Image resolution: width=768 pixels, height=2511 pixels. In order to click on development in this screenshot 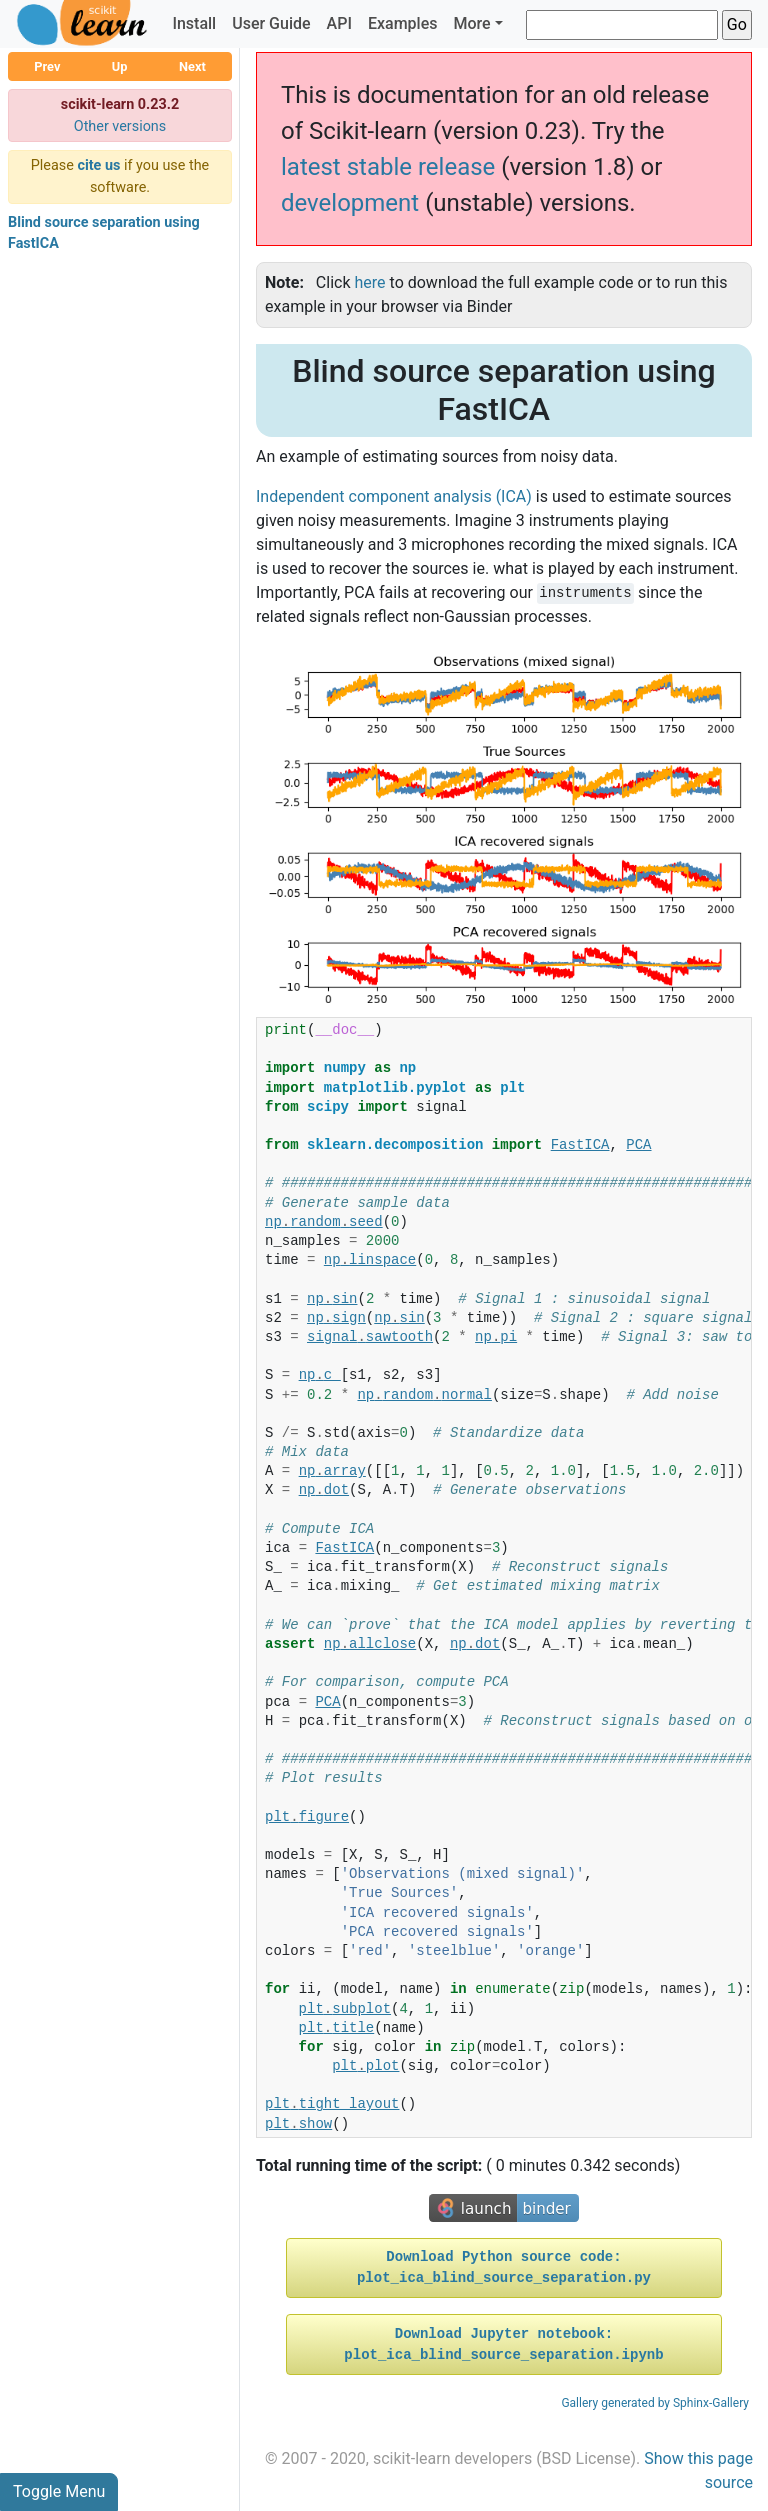, I will do `click(350, 203)`.